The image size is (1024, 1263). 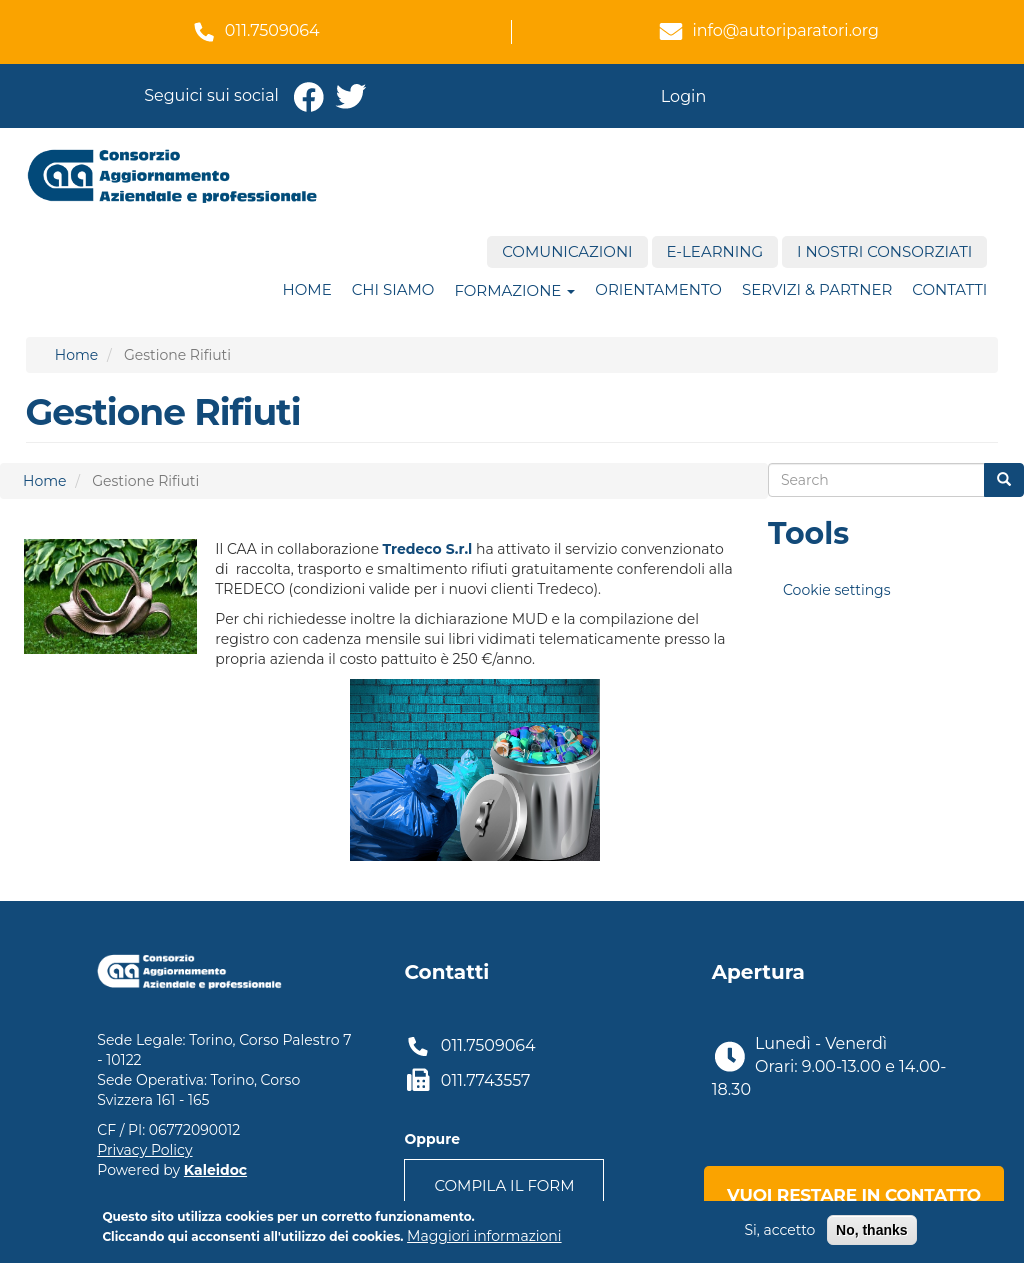 I want to click on Chi siamo, so click(x=393, y=289).